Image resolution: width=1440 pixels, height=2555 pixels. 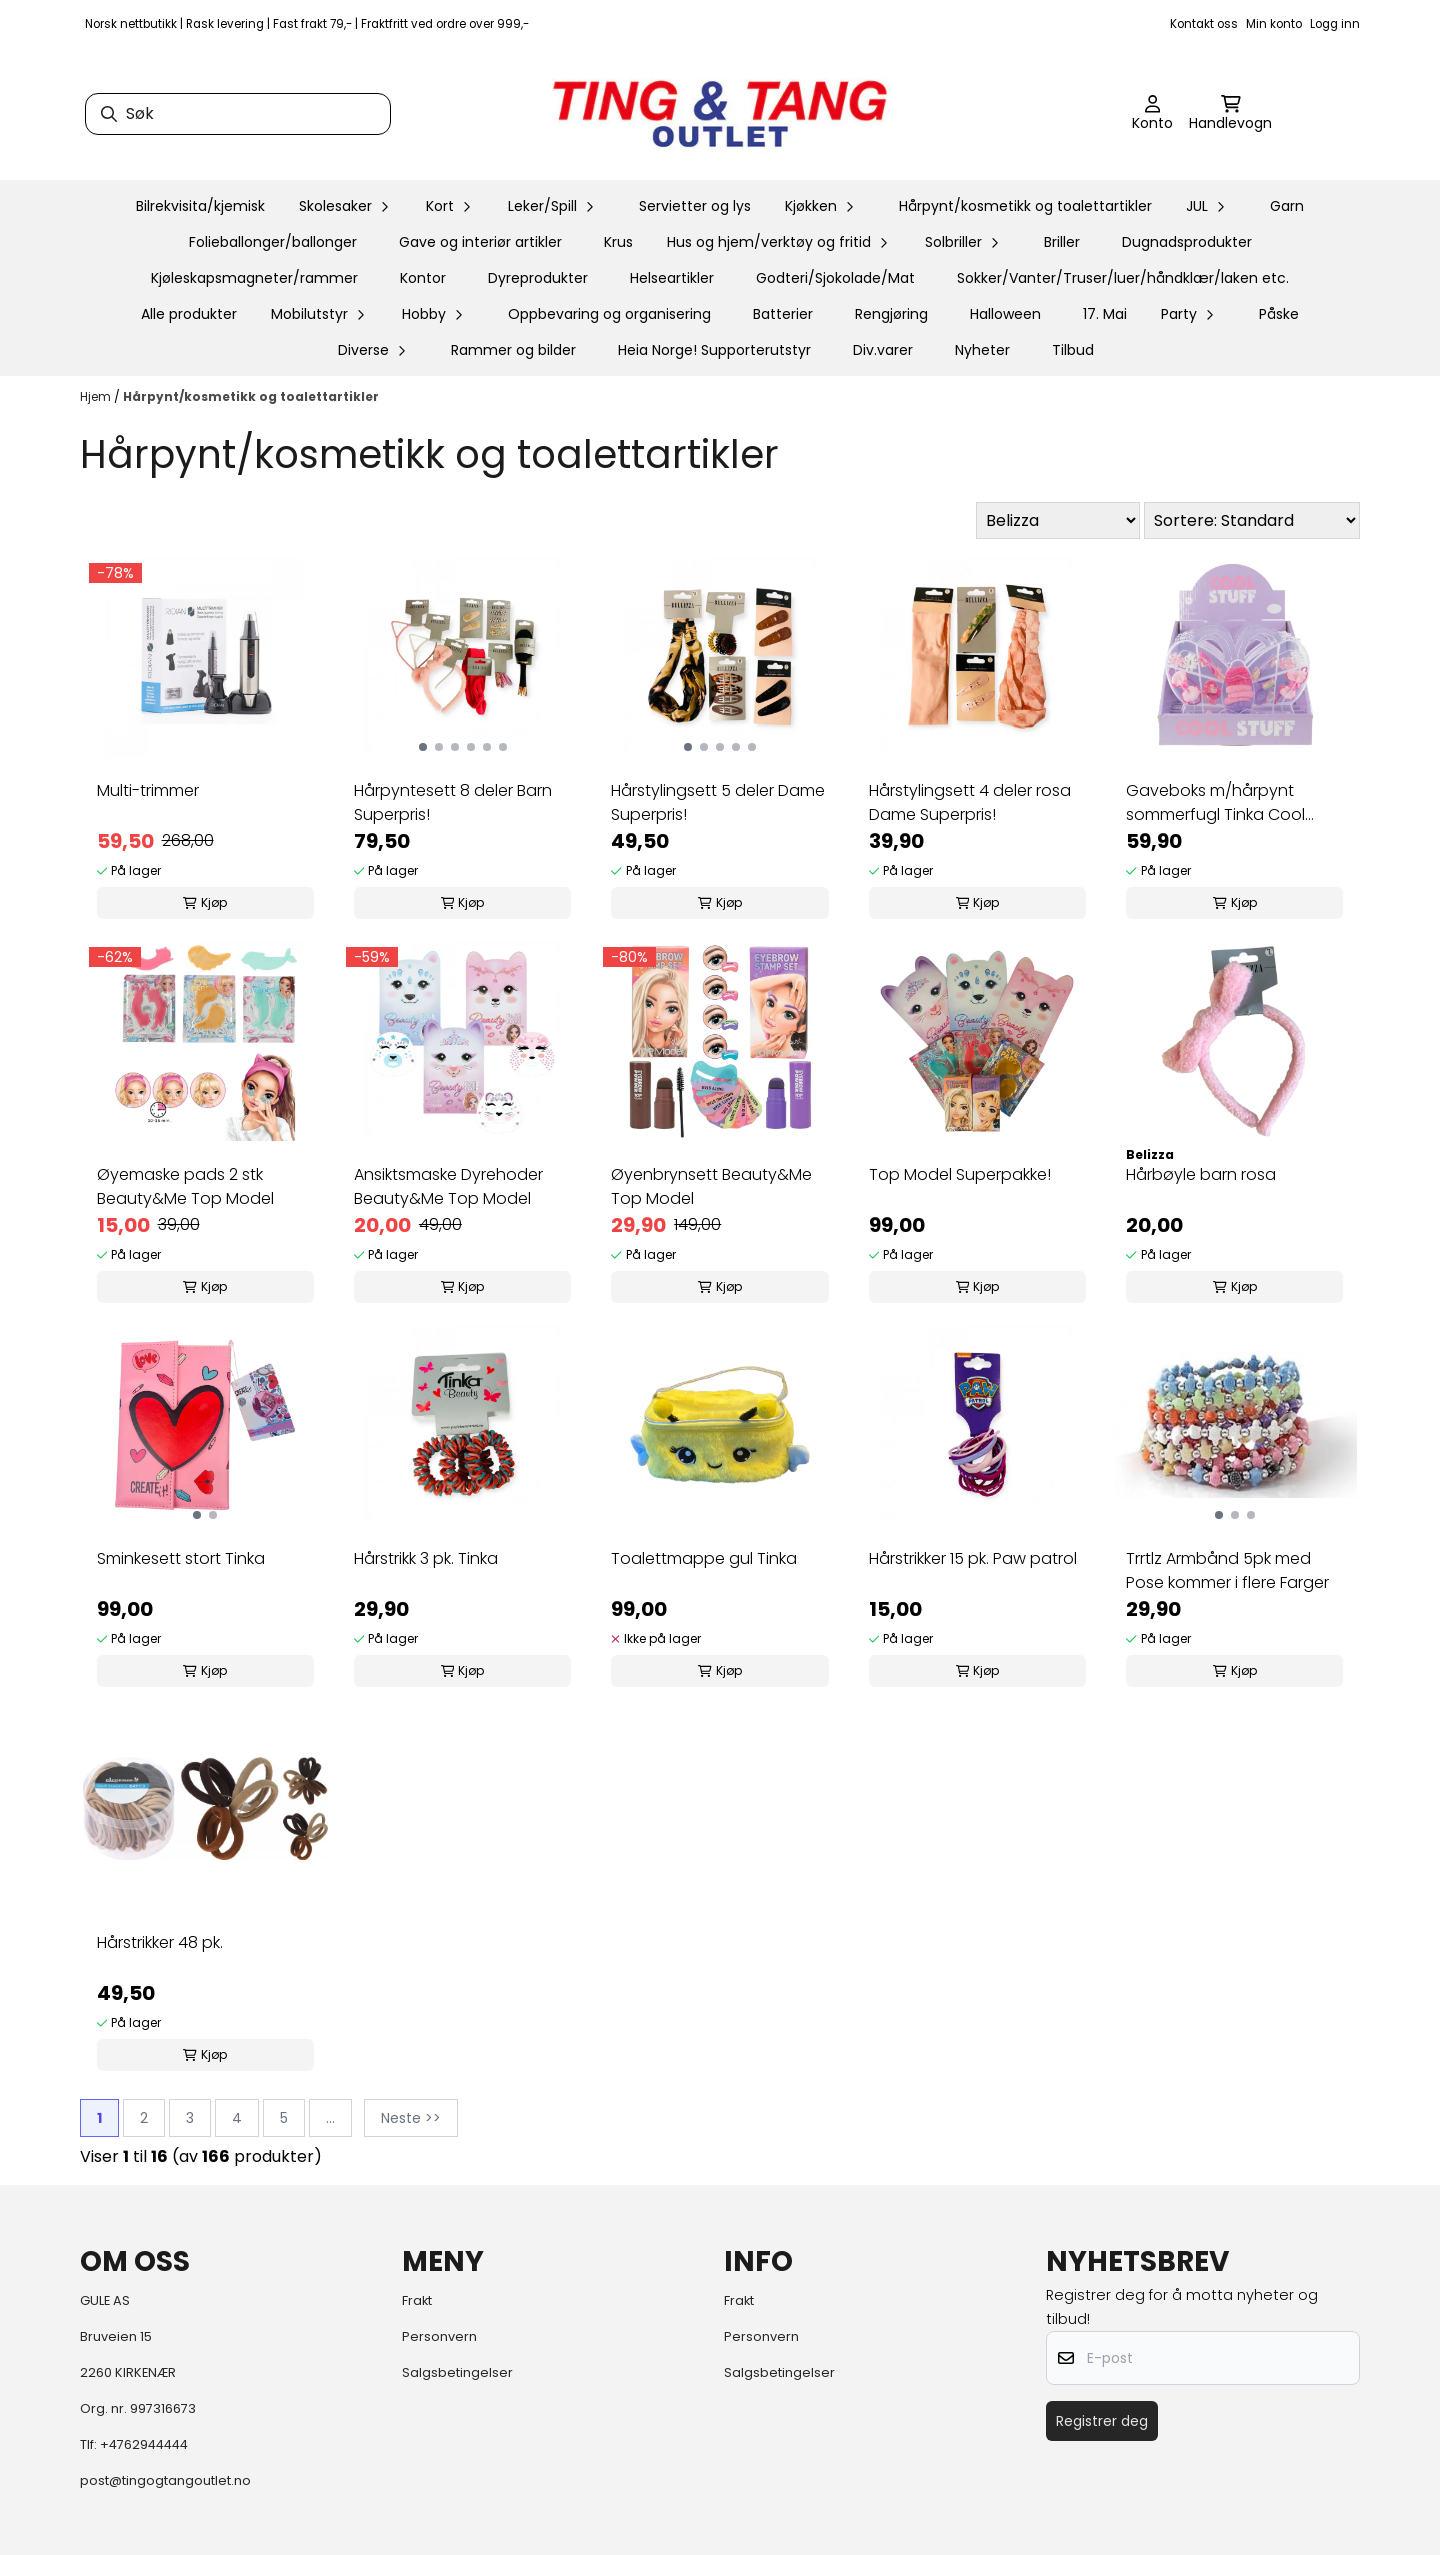 What do you see at coordinates (1152, 114) in the screenshot?
I see `[Gå til kontosiden]` at bounding box center [1152, 114].